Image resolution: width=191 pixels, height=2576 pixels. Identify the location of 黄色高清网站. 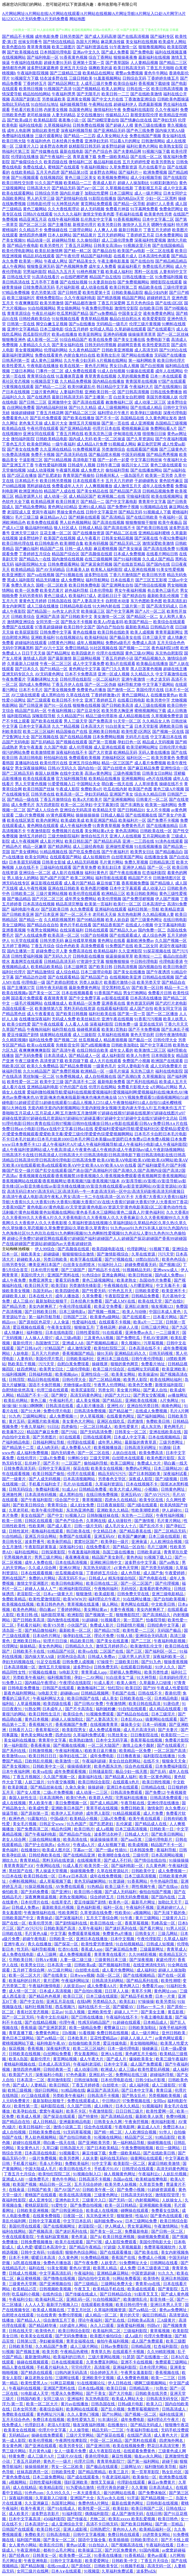
(127, 831).